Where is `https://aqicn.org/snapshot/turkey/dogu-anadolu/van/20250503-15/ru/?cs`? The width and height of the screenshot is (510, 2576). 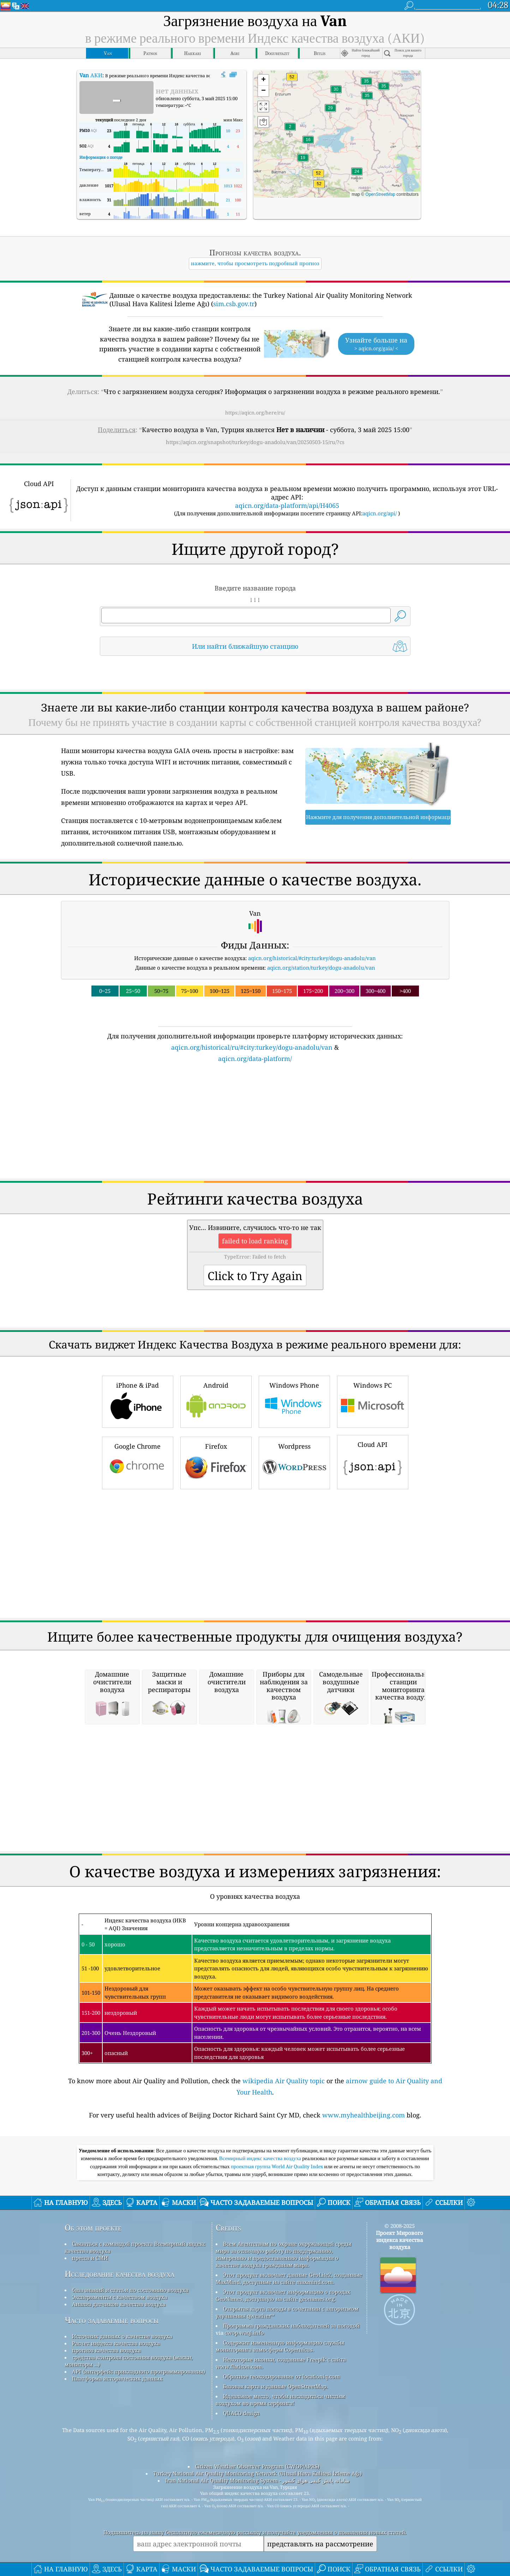 https://aqicn.org/snapshot/turkey/dogu-anadolu/van/20250503-15/ru/?cs is located at coordinates (255, 480).